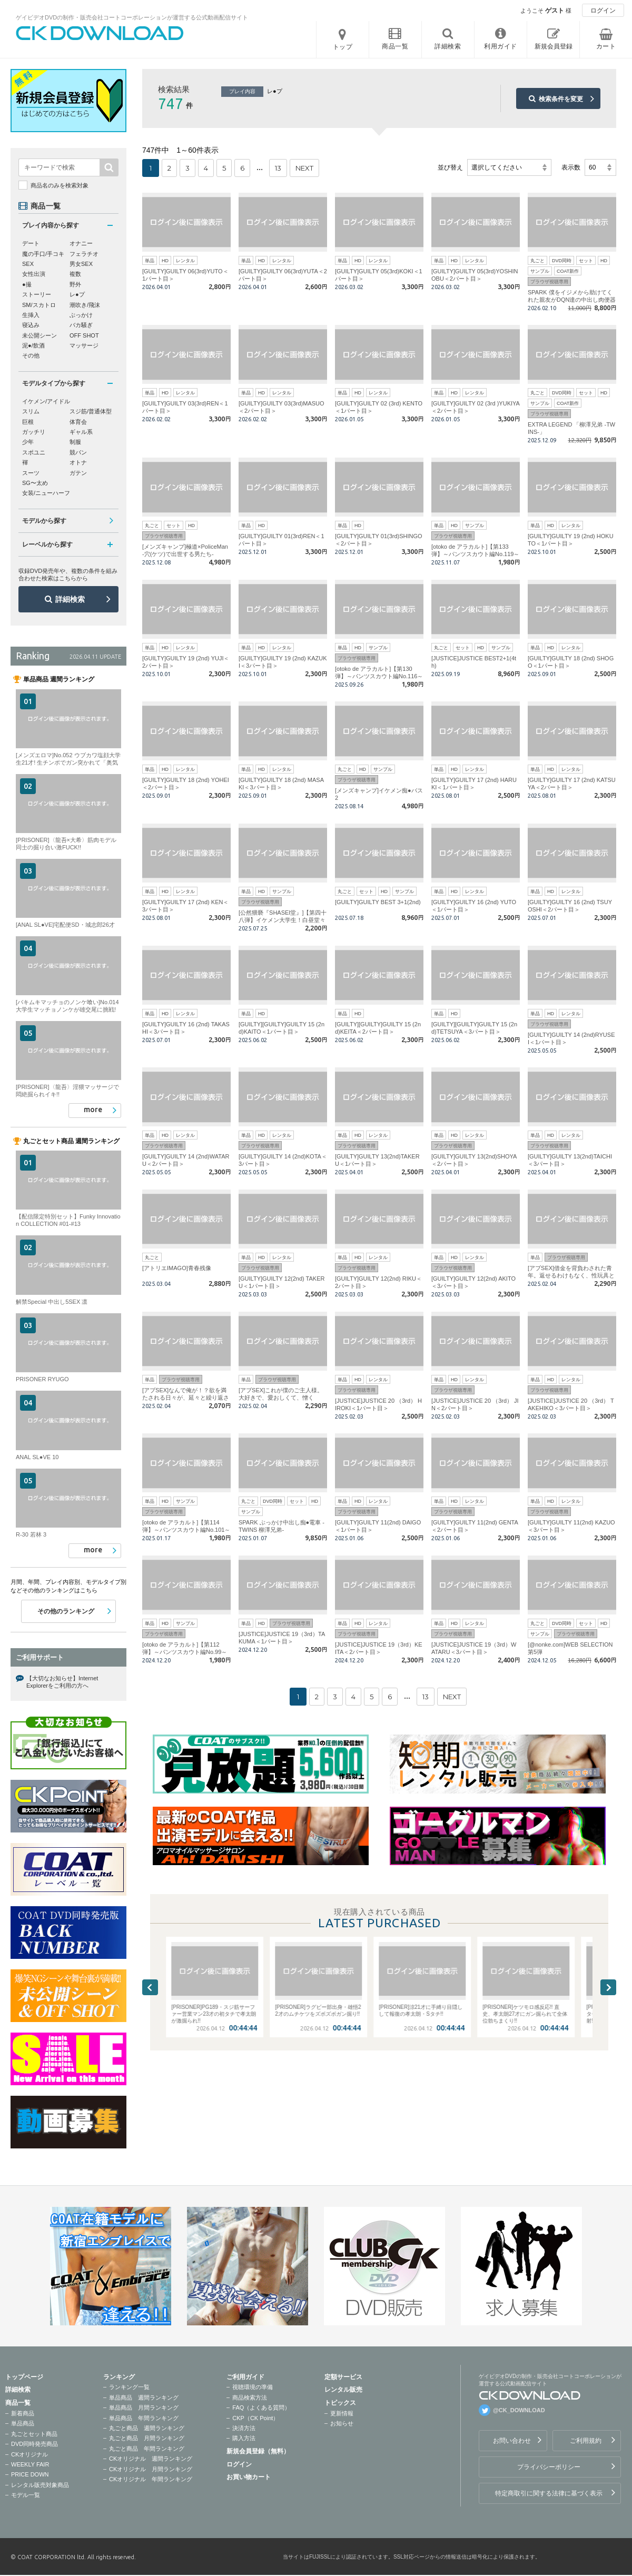 The image size is (632, 2576). I want to click on 新規会員登録, so click(553, 46).